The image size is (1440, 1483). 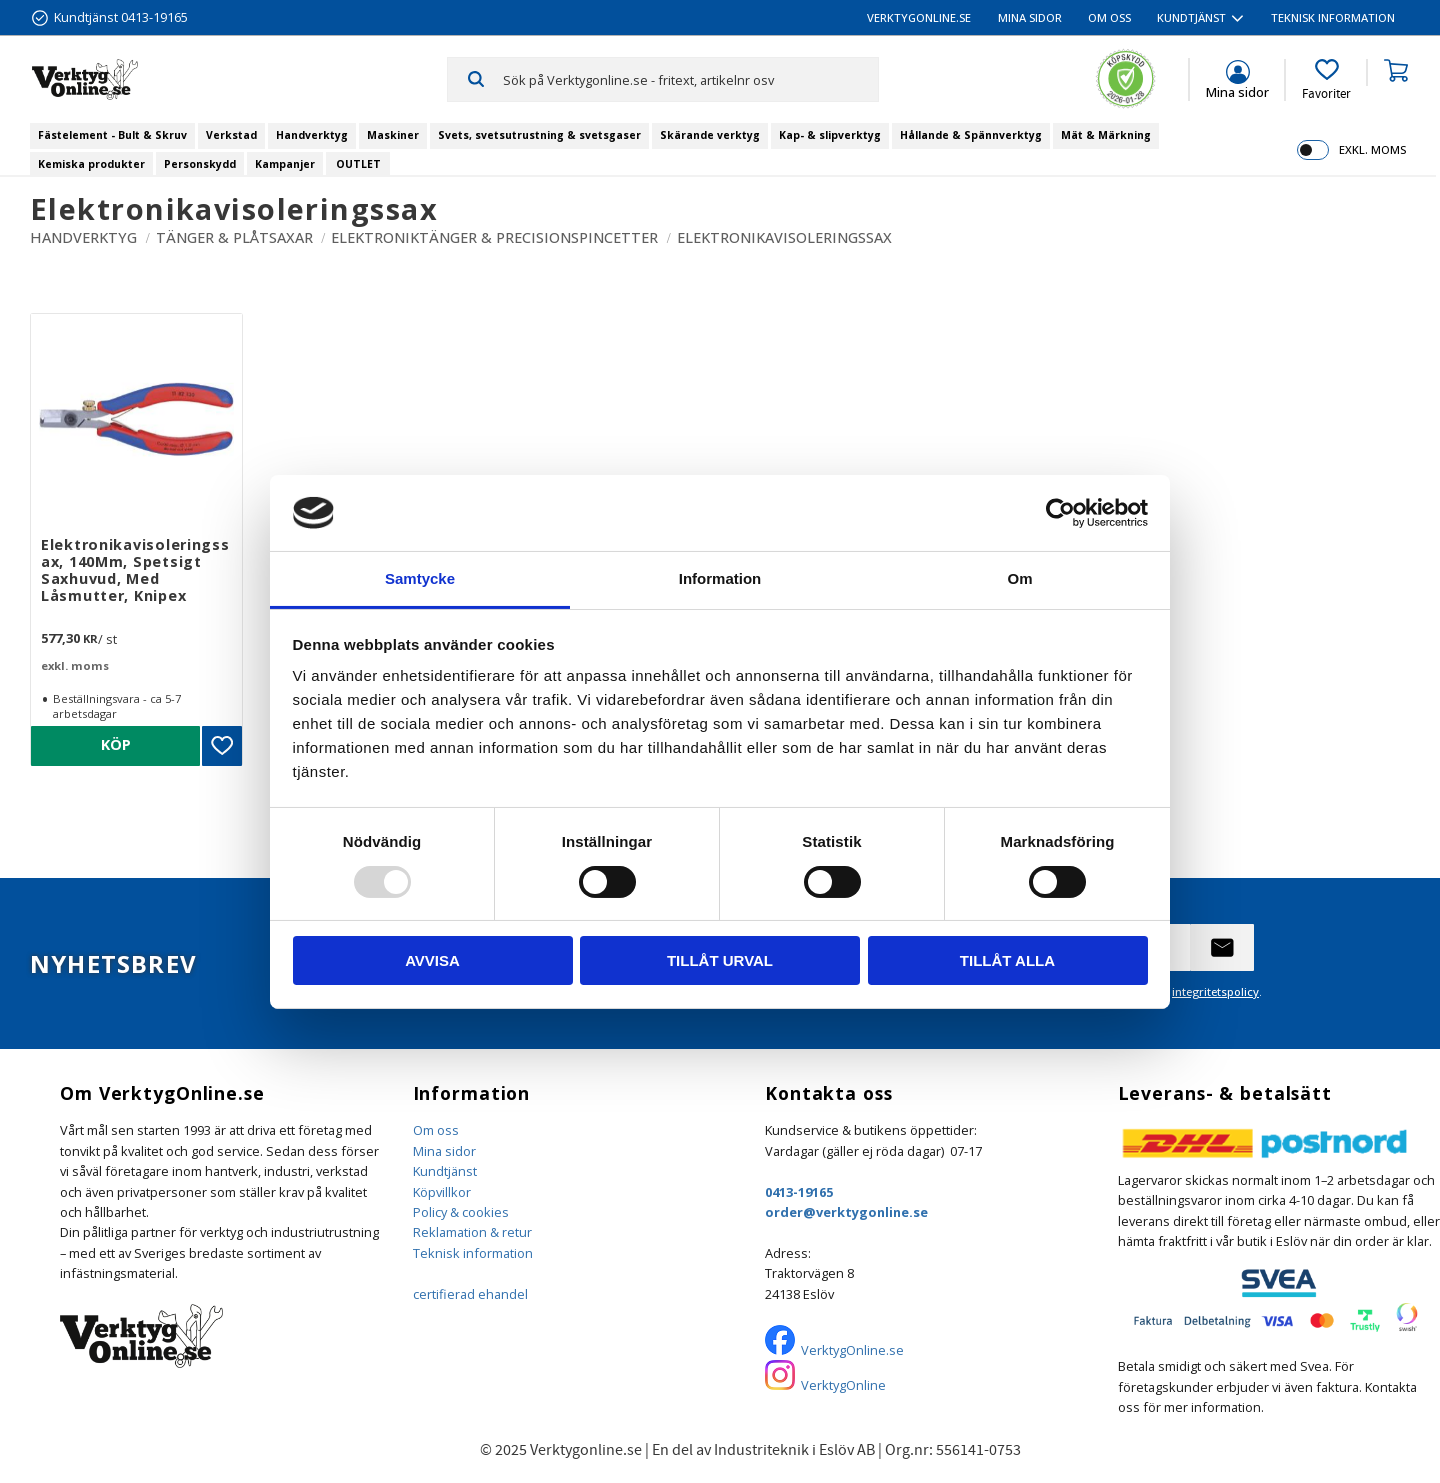 What do you see at coordinates (690, 79) in the screenshot?
I see `[Sök produkter & kategorier]` at bounding box center [690, 79].